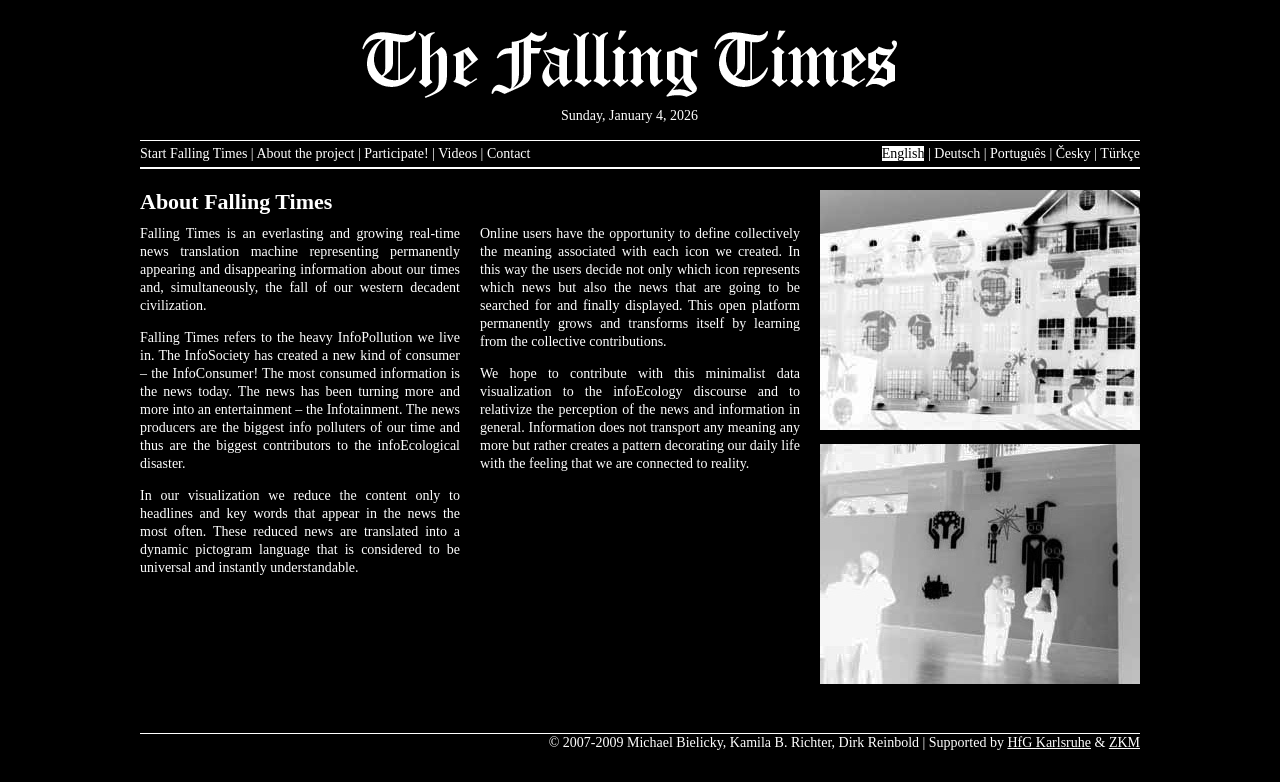 Image resolution: width=1280 pixels, height=782 pixels. Describe the element at coordinates (396, 153) in the screenshot. I see `Participate!` at that location.